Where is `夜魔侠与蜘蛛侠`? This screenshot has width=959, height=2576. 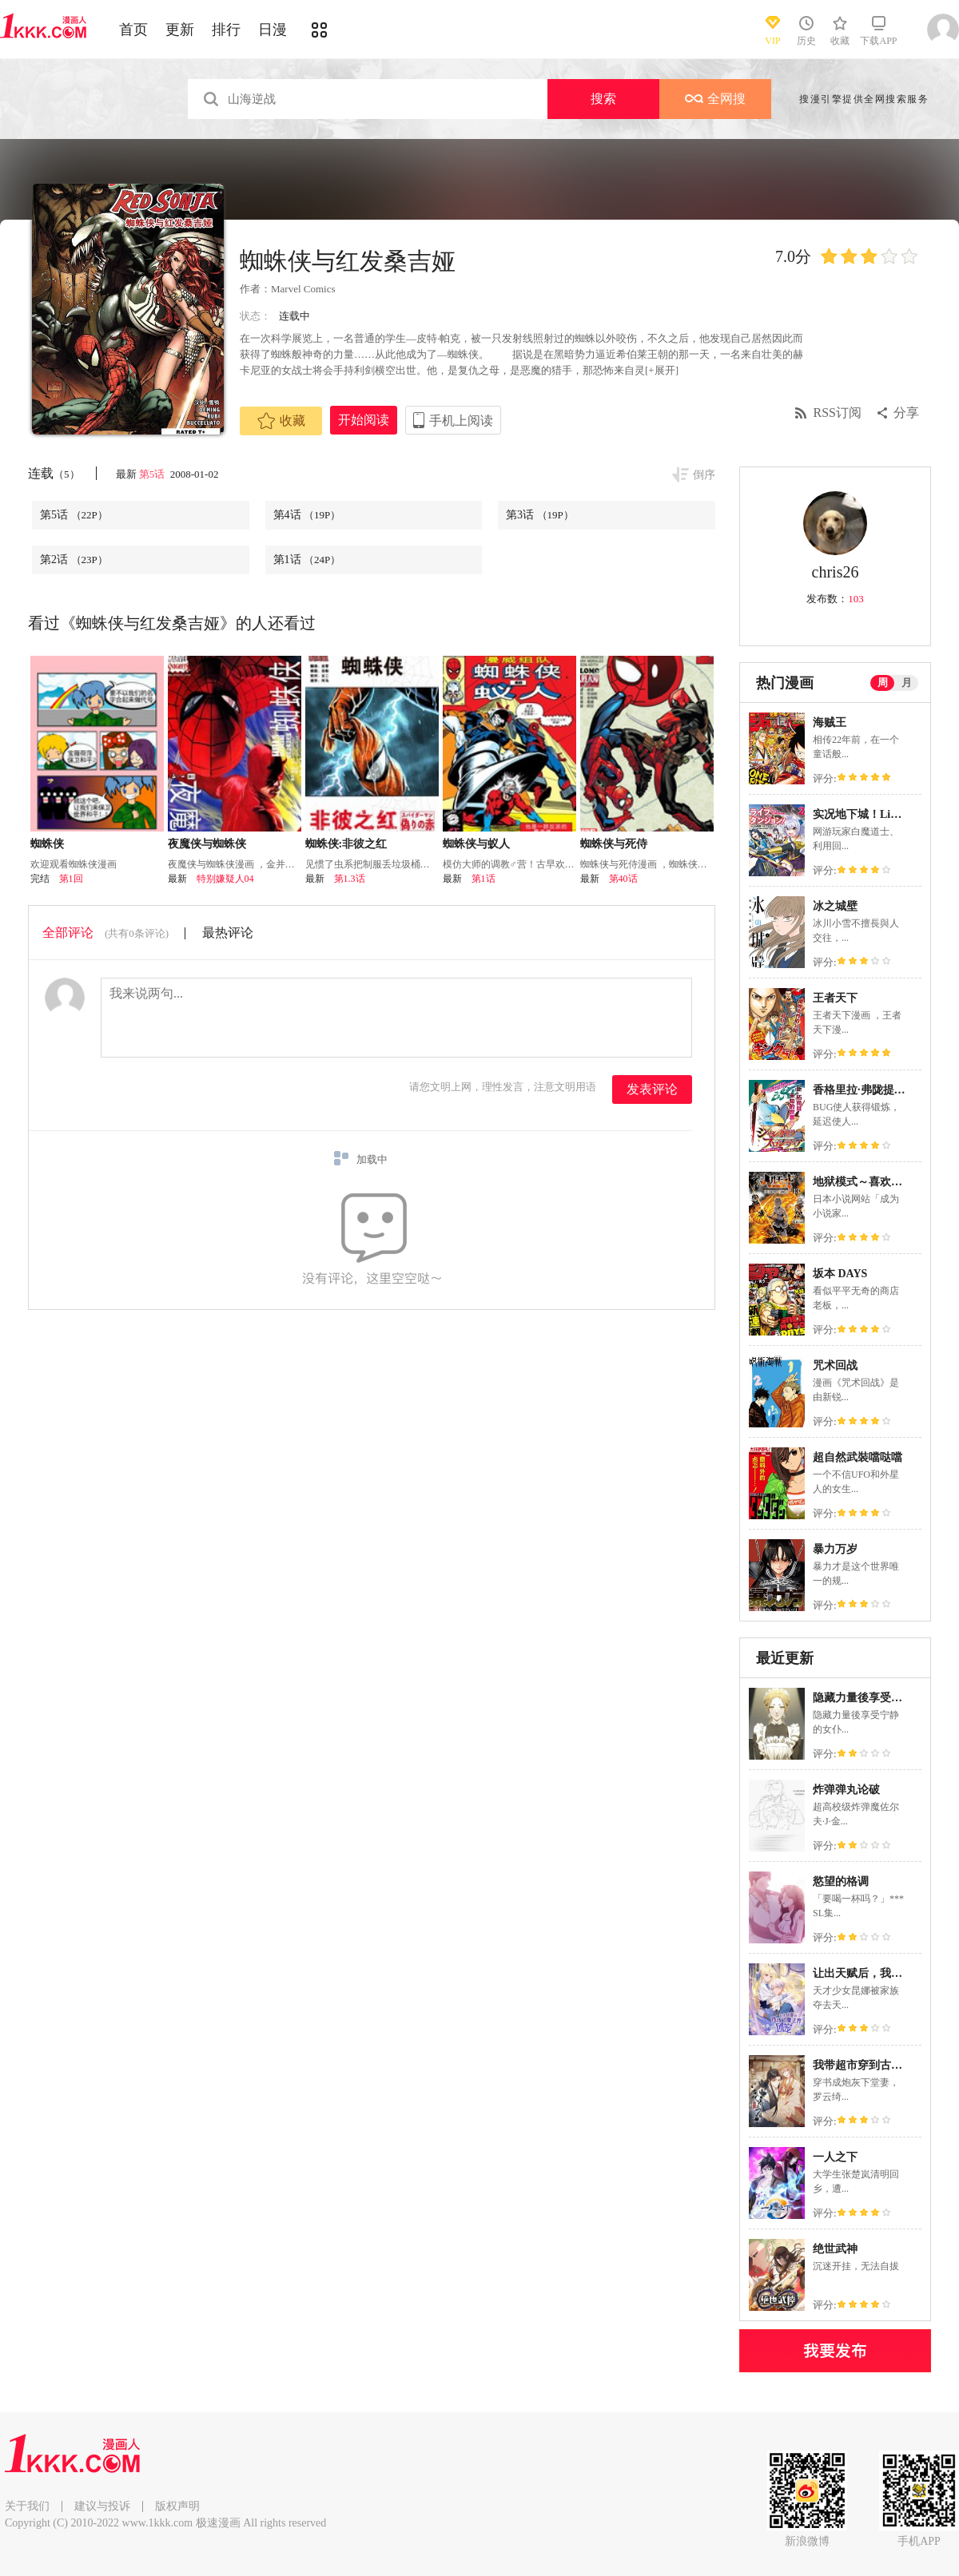 夜魔侠与蜘蛛侠 is located at coordinates (207, 844).